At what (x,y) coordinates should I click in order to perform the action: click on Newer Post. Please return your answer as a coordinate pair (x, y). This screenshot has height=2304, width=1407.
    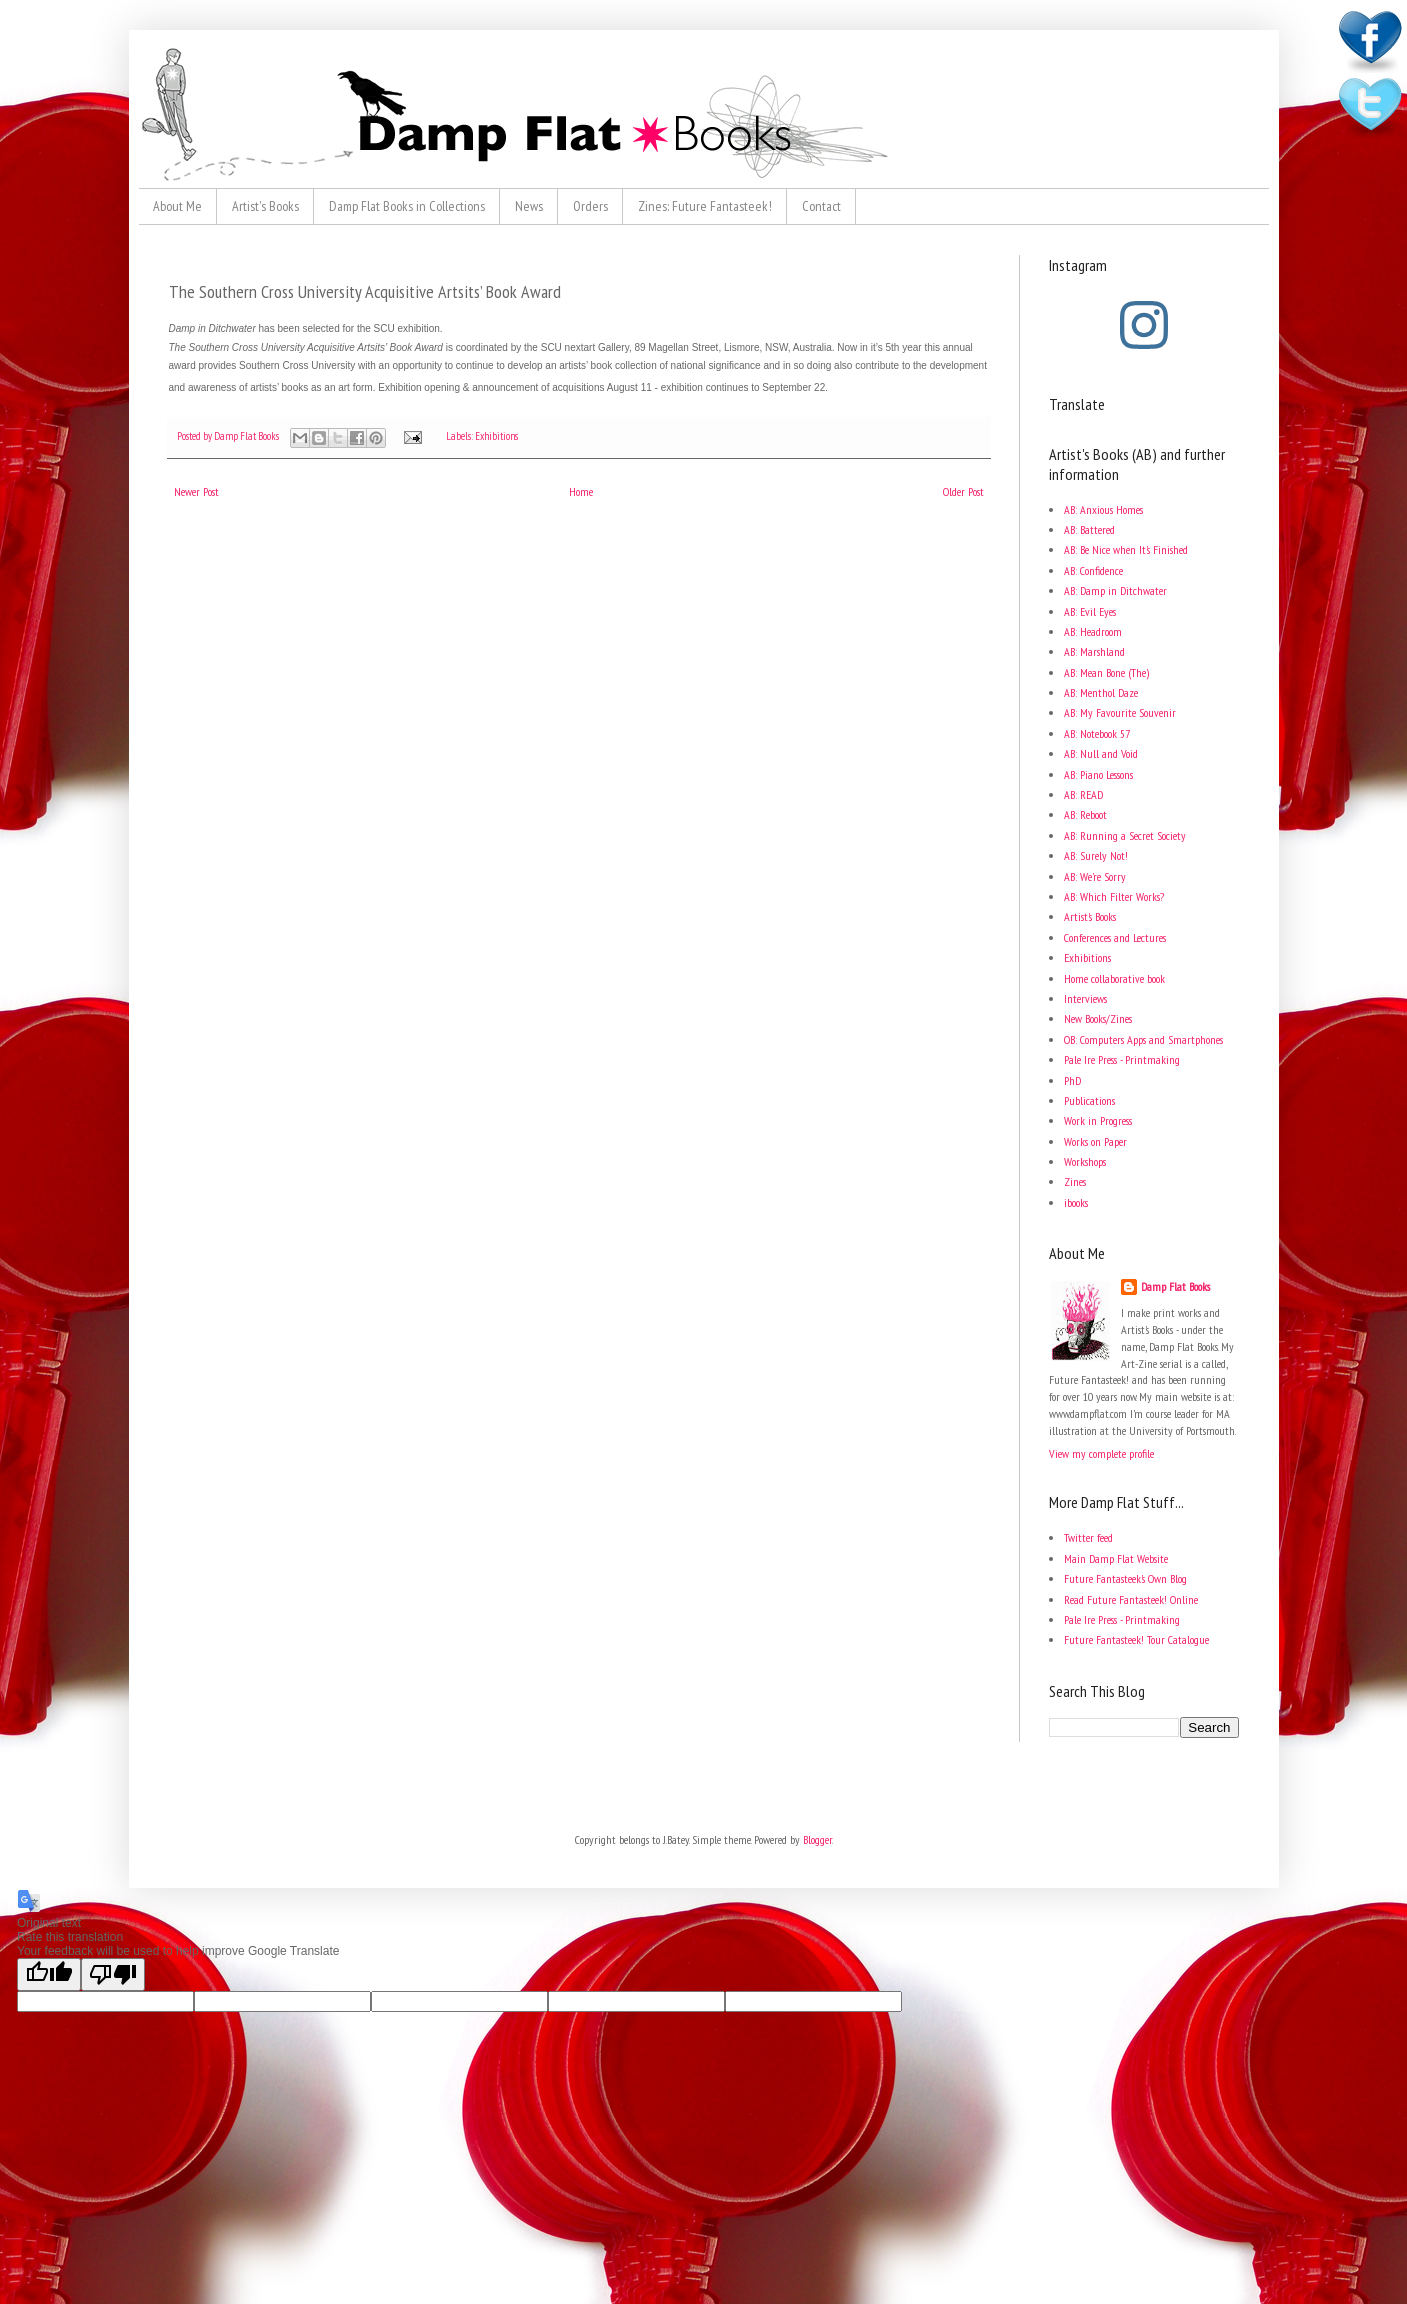
    Looking at the image, I should click on (196, 491).